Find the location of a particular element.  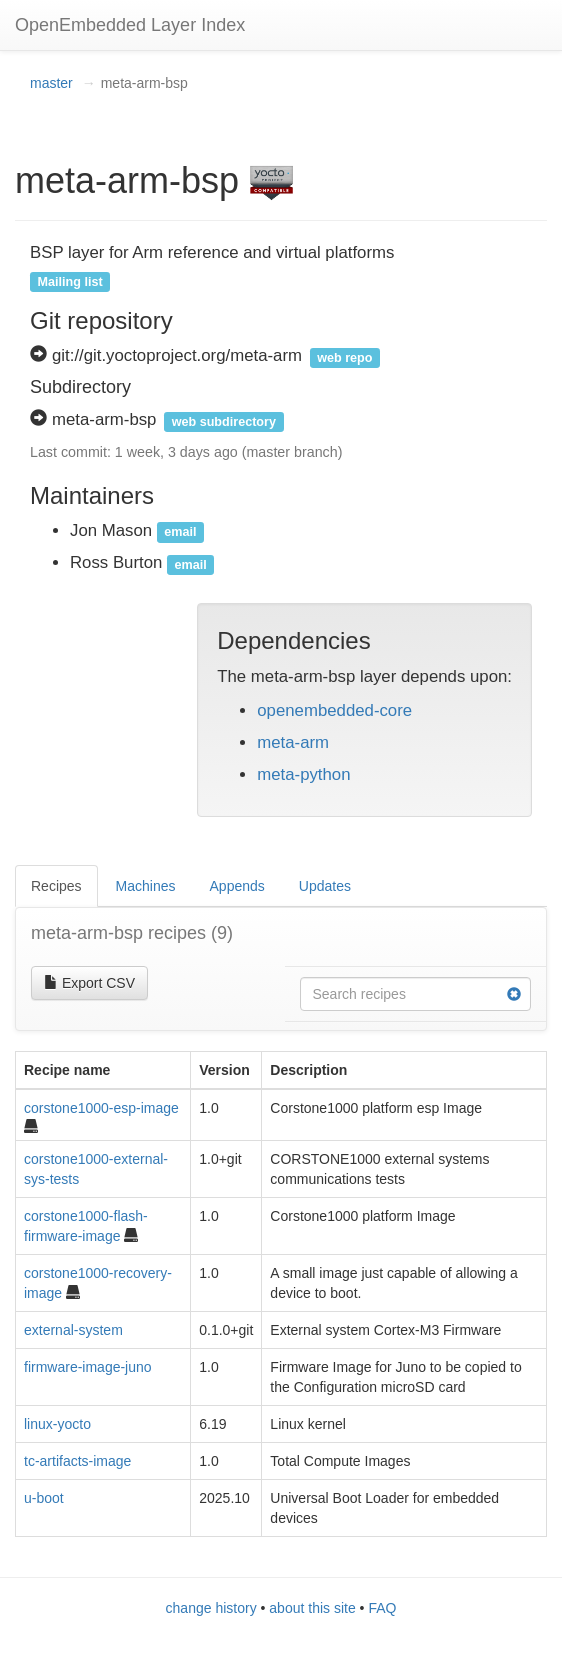

Machines is located at coordinates (146, 886).